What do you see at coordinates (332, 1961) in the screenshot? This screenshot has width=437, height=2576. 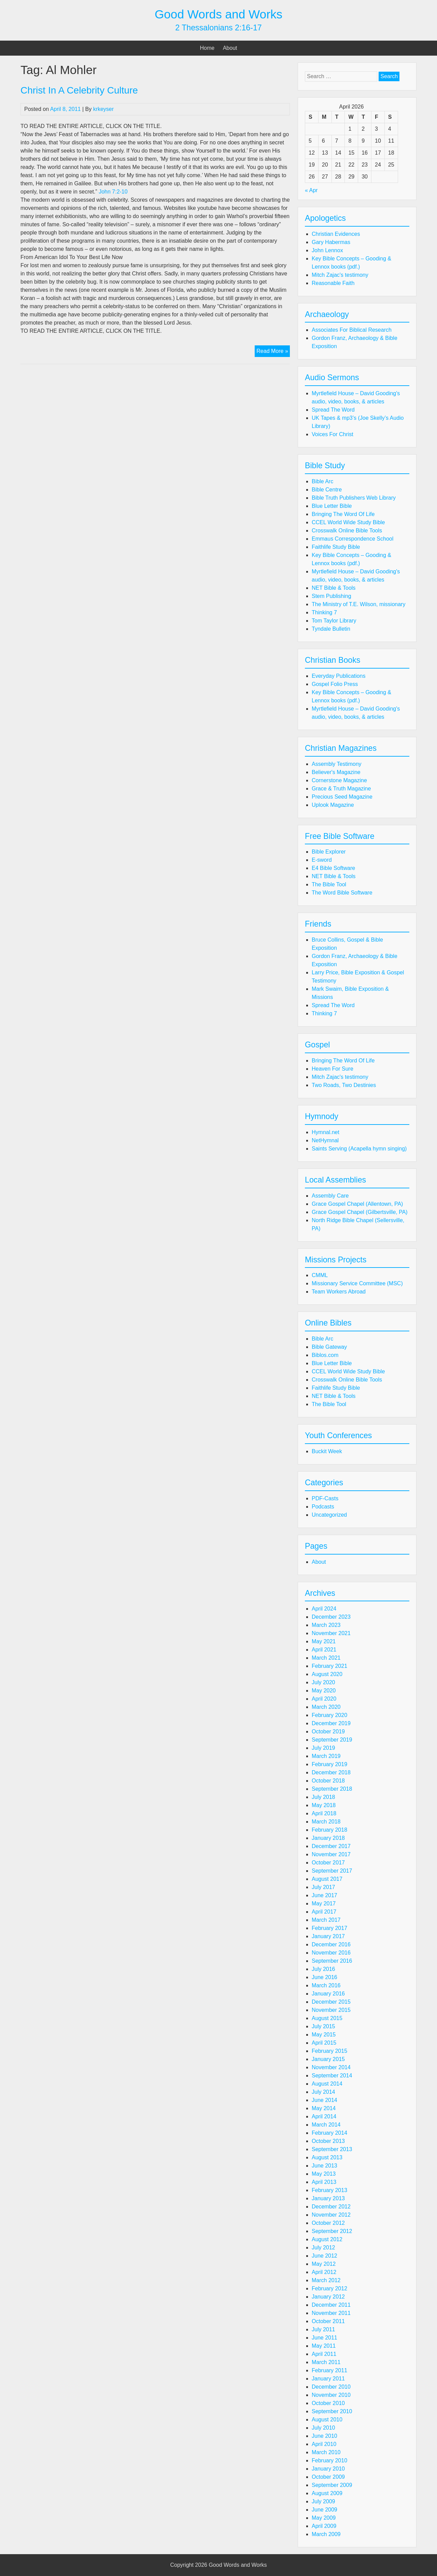 I see `September 2016` at bounding box center [332, 1961].